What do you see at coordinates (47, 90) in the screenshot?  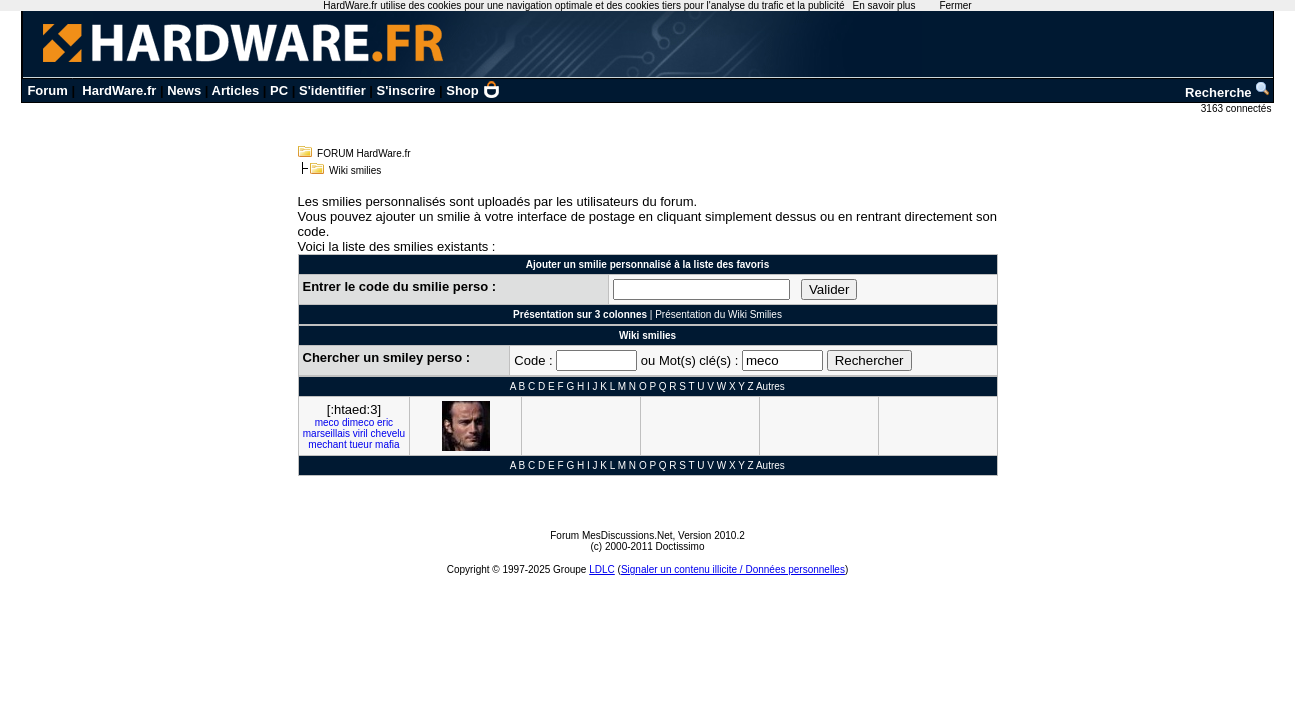 I see `Forum` at bounding box center [47, 90].